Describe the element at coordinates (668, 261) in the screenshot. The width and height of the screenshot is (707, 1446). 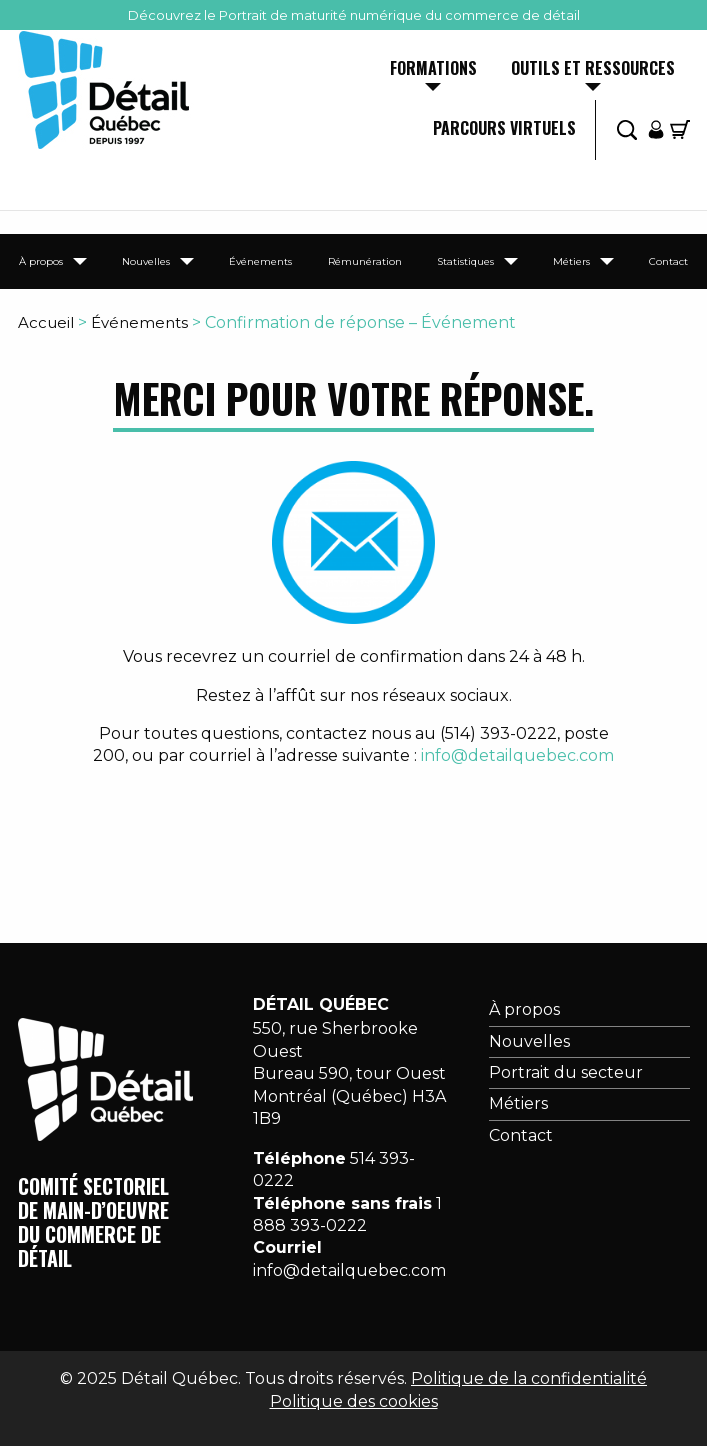
I see `Contact` at that location.